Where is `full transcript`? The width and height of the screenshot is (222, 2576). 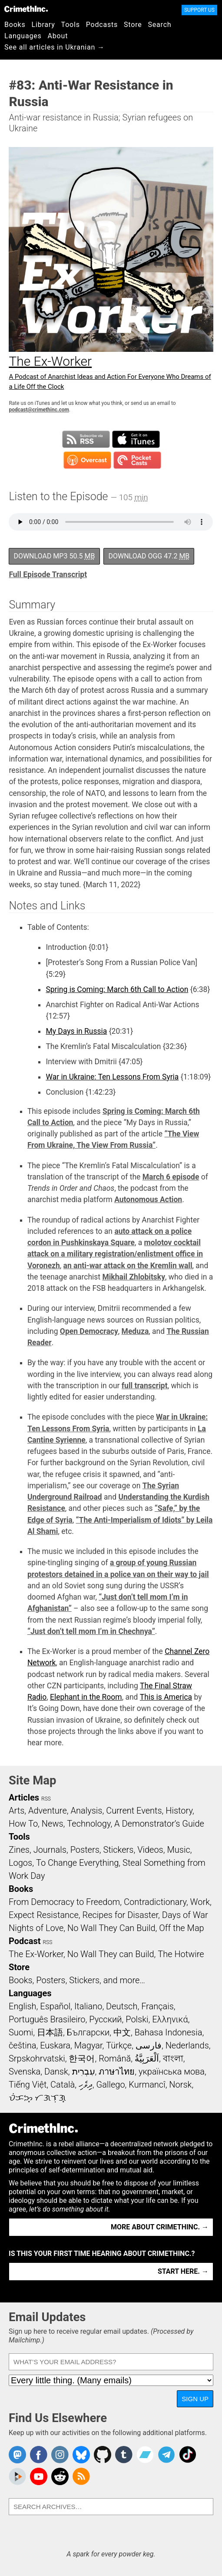
full transcript is located at coordinates (145, 1385).